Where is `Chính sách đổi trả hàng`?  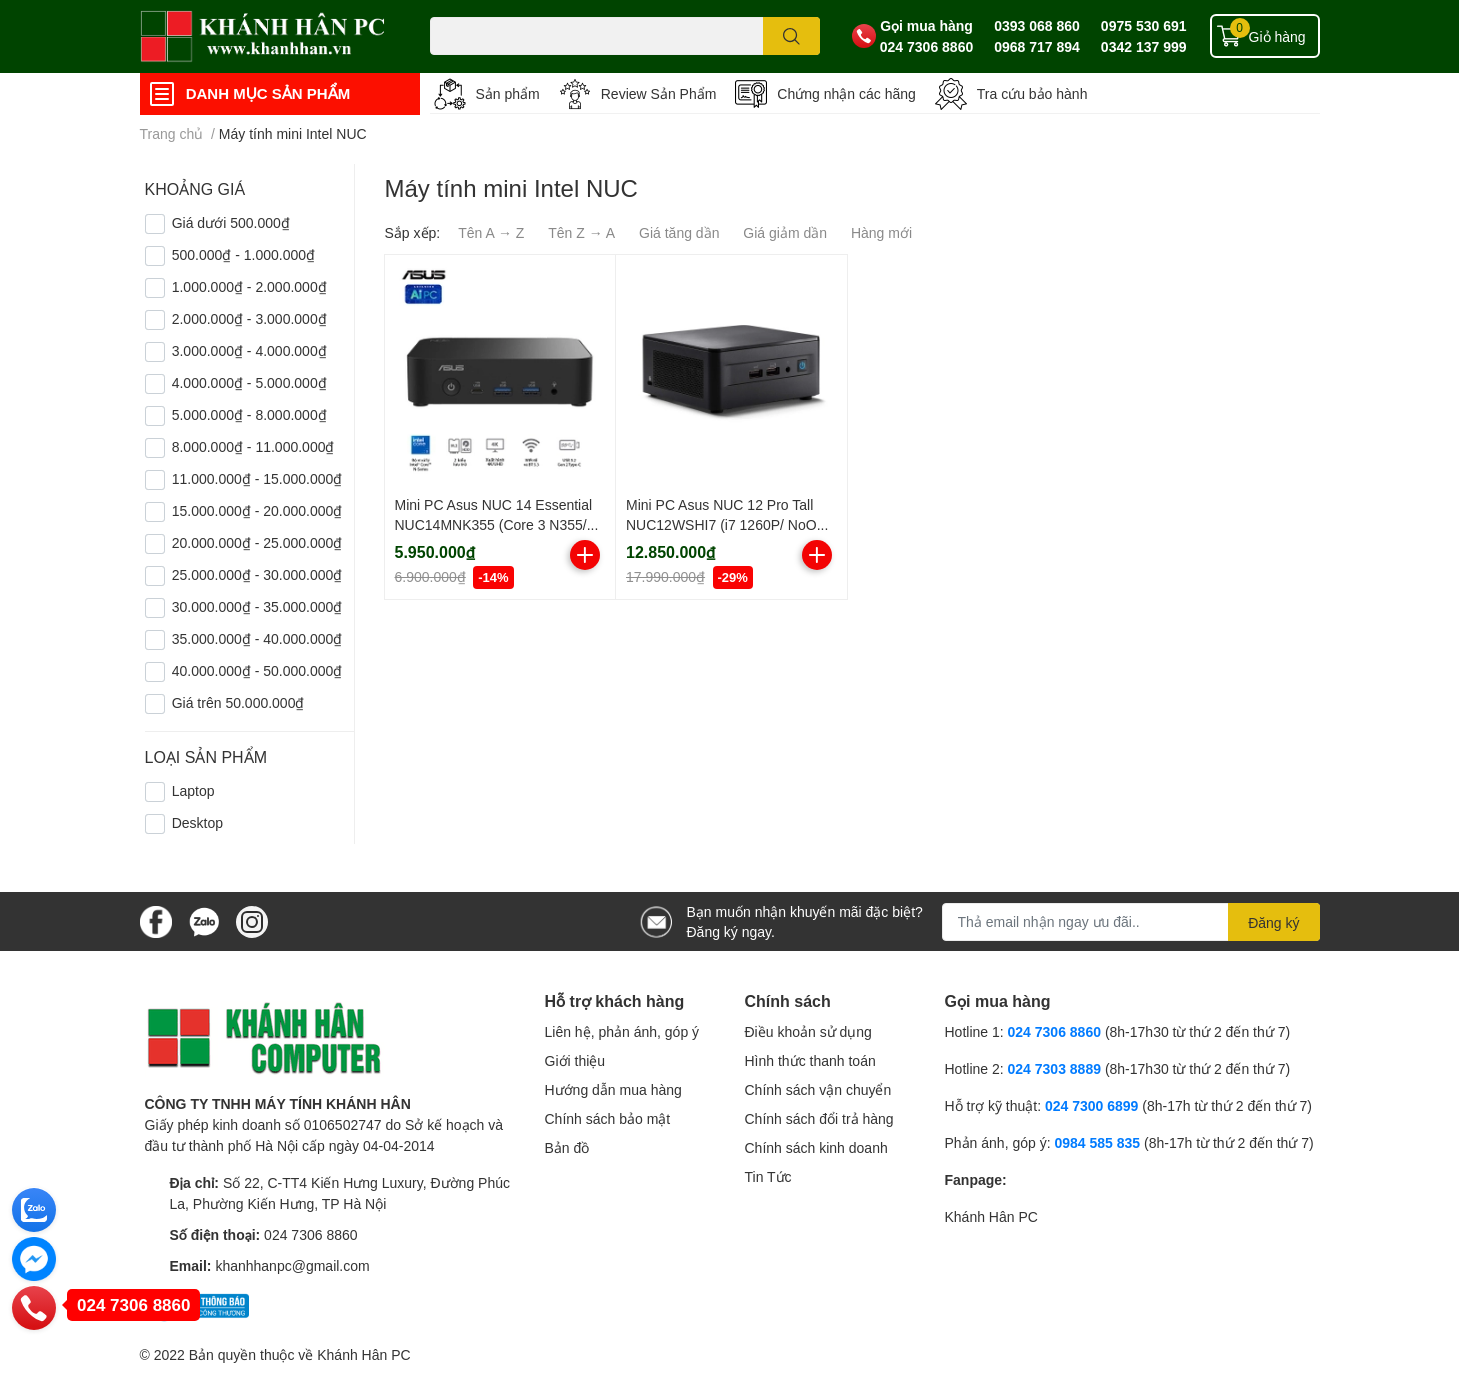 Chính sách đổi trả hàng is located at coordinates (819, 1118).